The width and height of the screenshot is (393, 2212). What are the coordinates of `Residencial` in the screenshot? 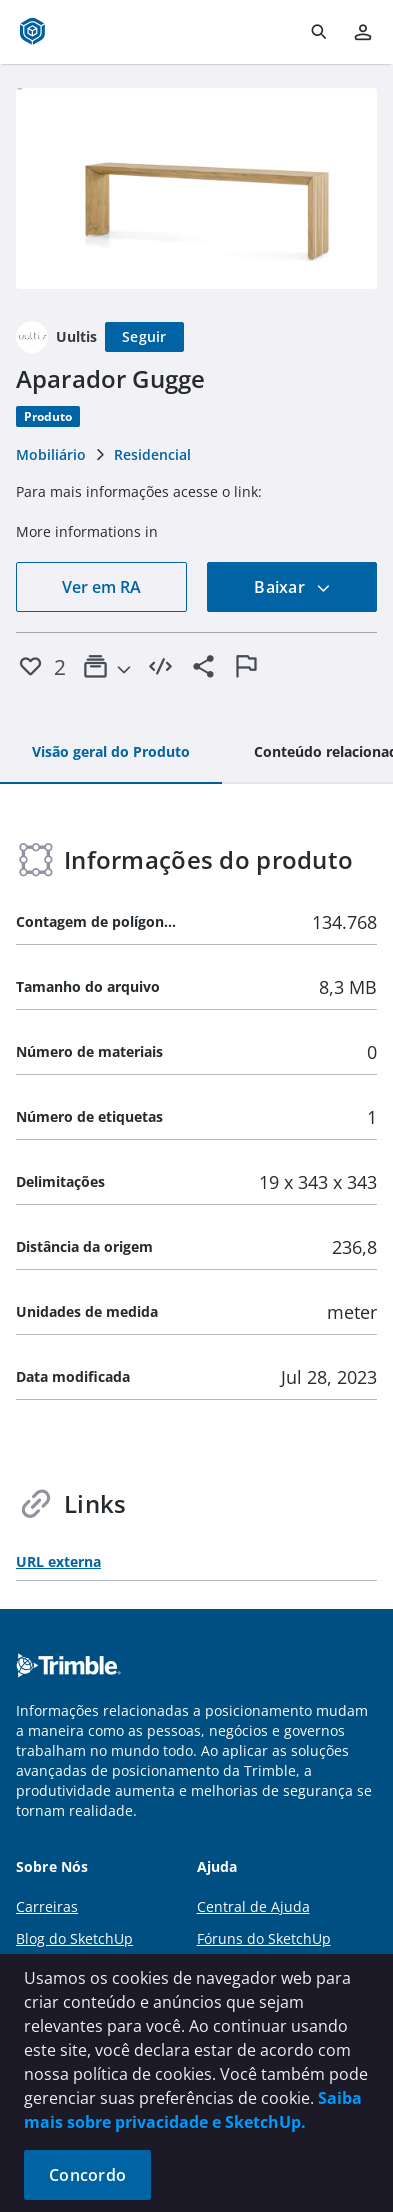 It's located at (152, 454).